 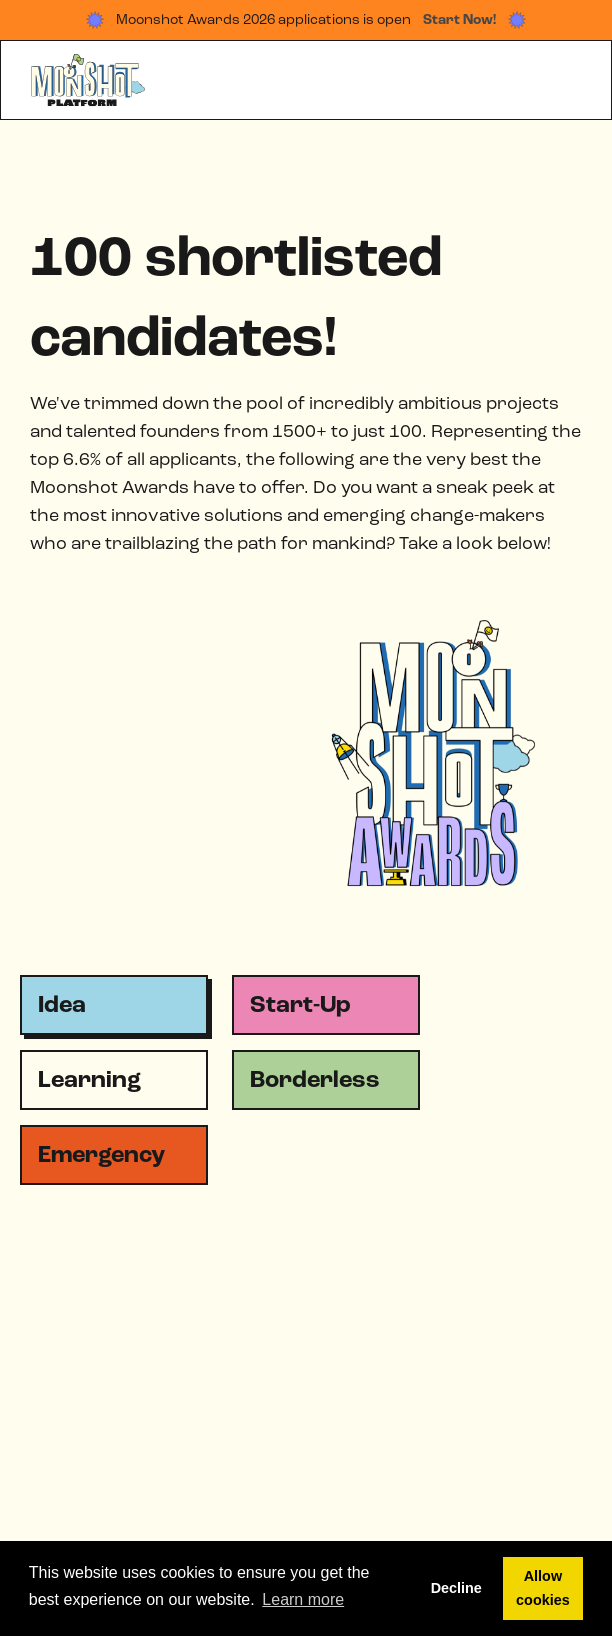 I want to click on Allow cookies [button], so click(x=543, y=1588).